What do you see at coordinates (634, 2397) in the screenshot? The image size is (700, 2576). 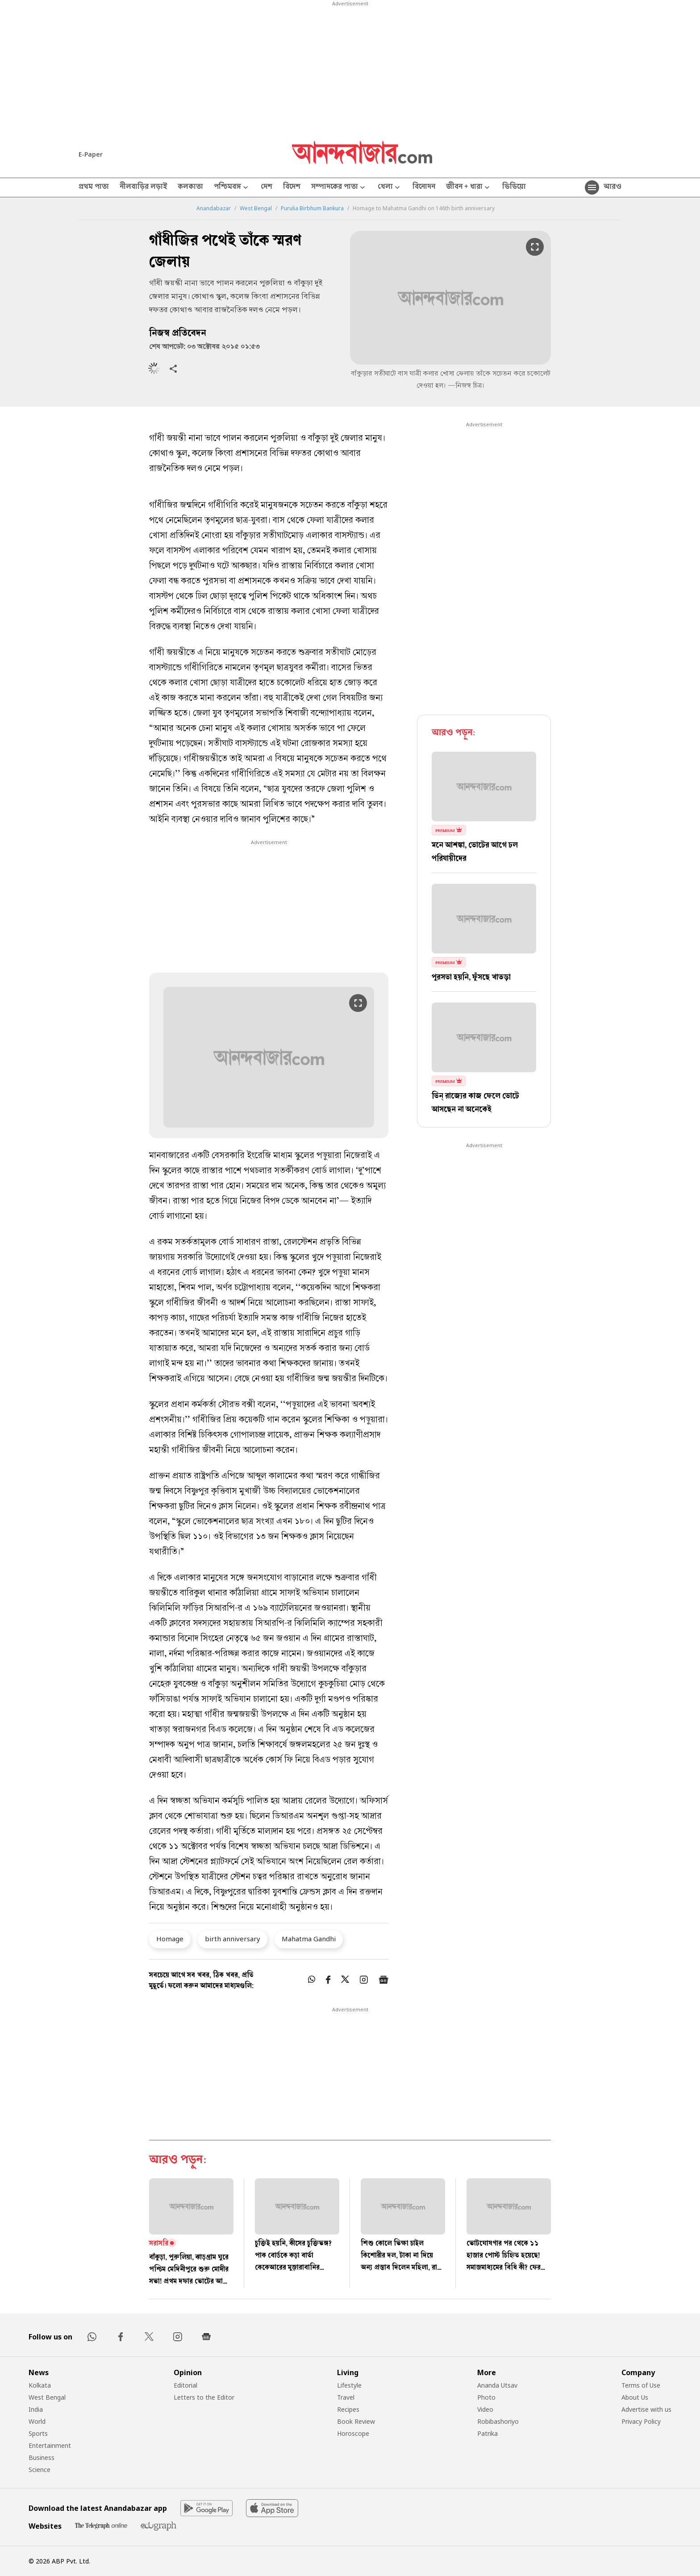 I see `About Us` at bounding box center [634, 2397].